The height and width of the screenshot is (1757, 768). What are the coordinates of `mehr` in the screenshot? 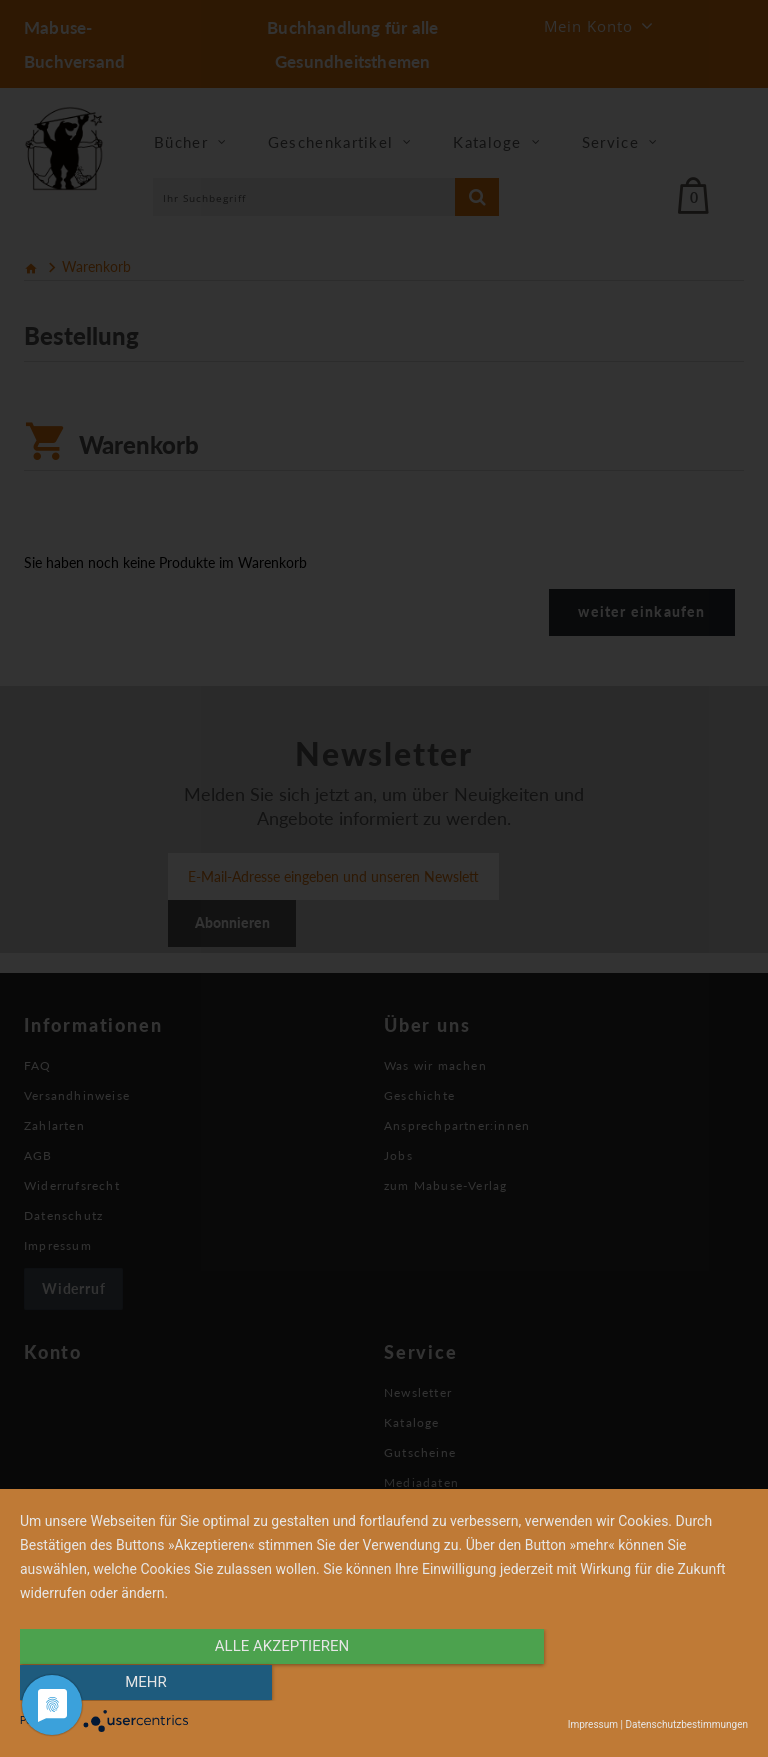 It's located at (639, 1684).